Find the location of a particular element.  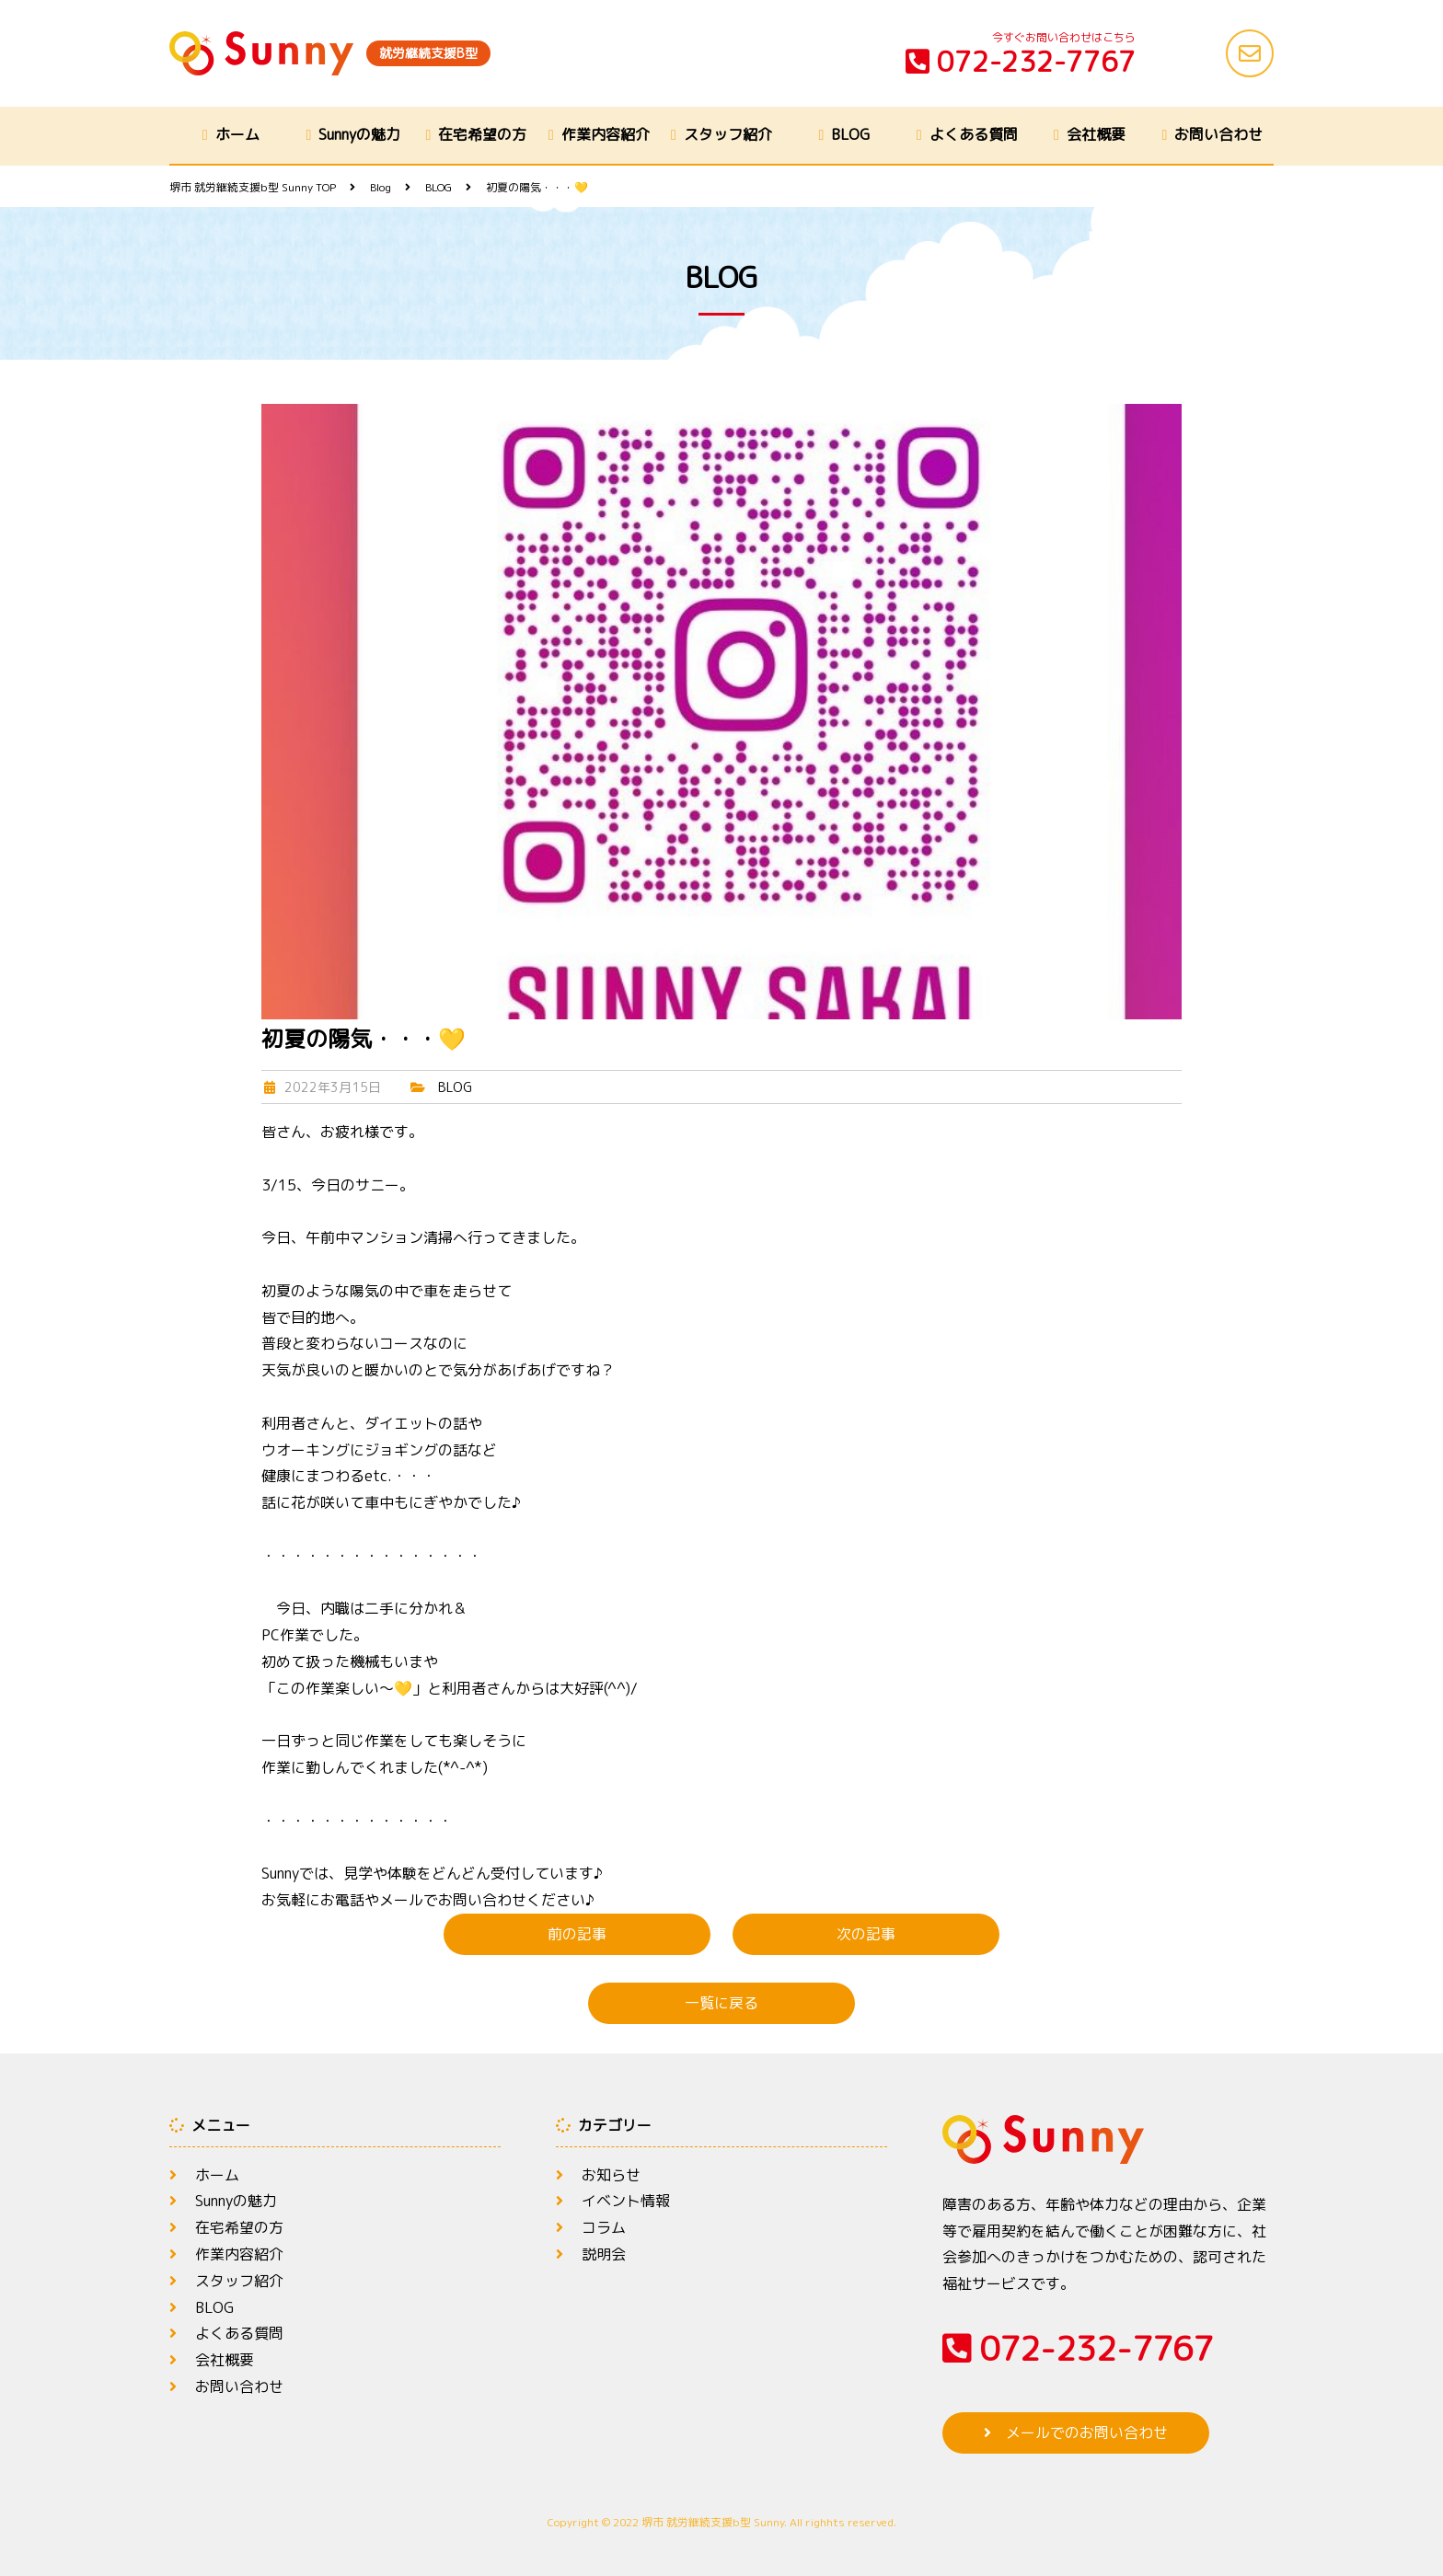

説明会 is located at coordinates (604, 2254).